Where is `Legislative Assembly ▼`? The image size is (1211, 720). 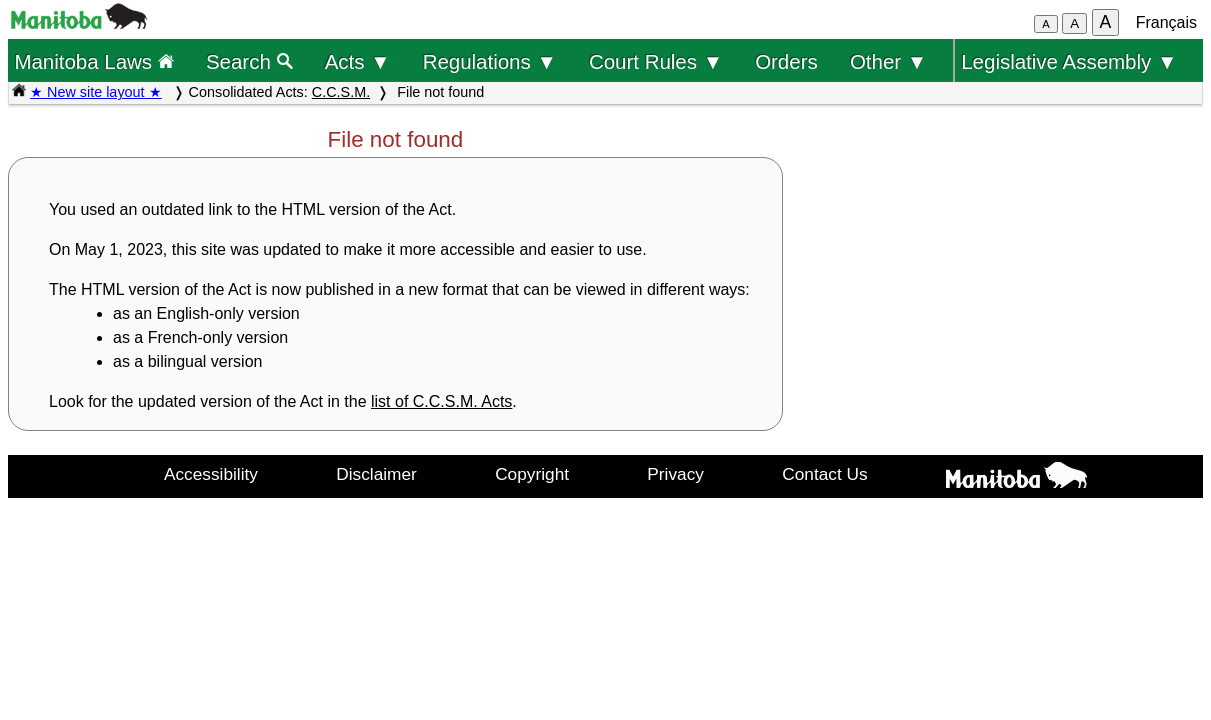
Legislative Assembly ▼ is located at coordinates (1069, 61).